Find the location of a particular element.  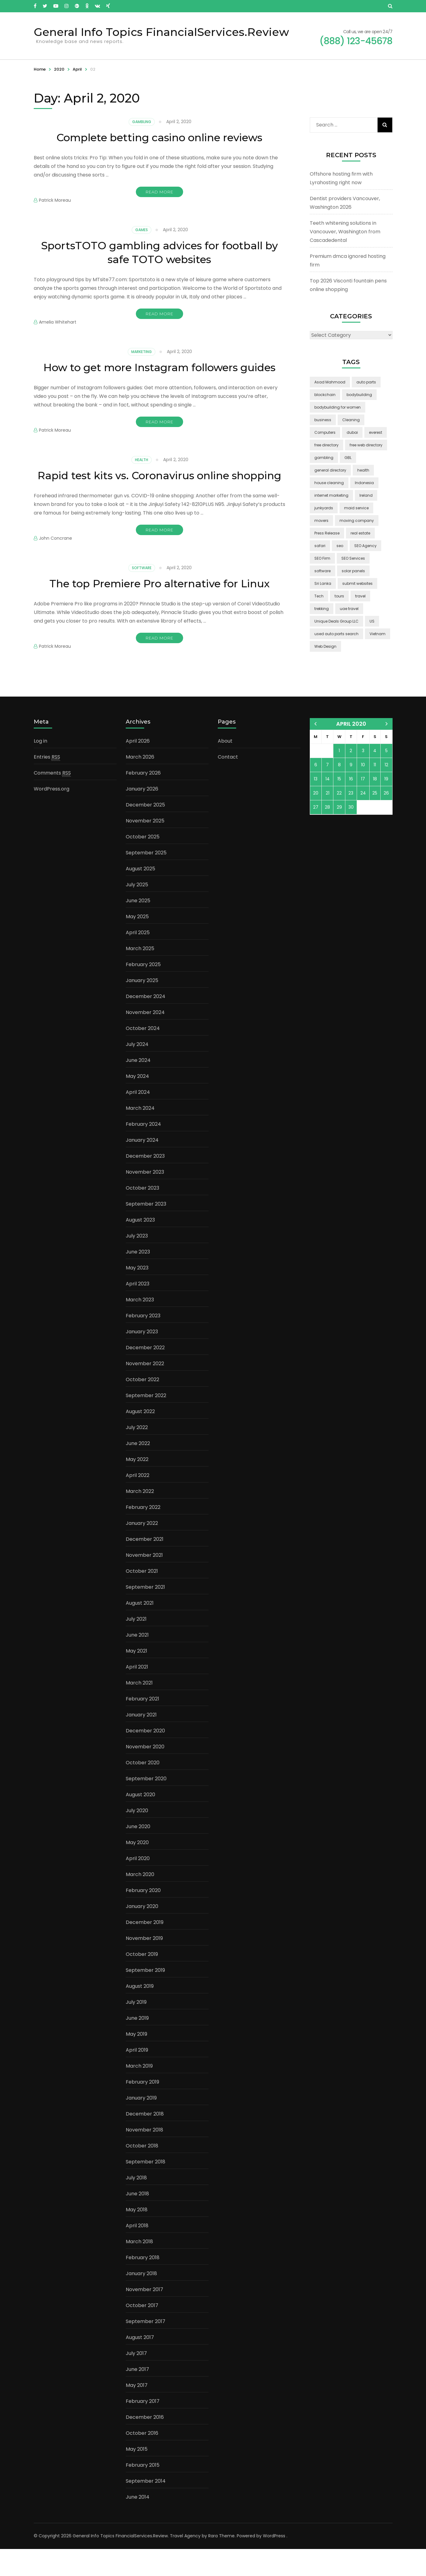

June 2024 is located at coordinates (138, 1087).